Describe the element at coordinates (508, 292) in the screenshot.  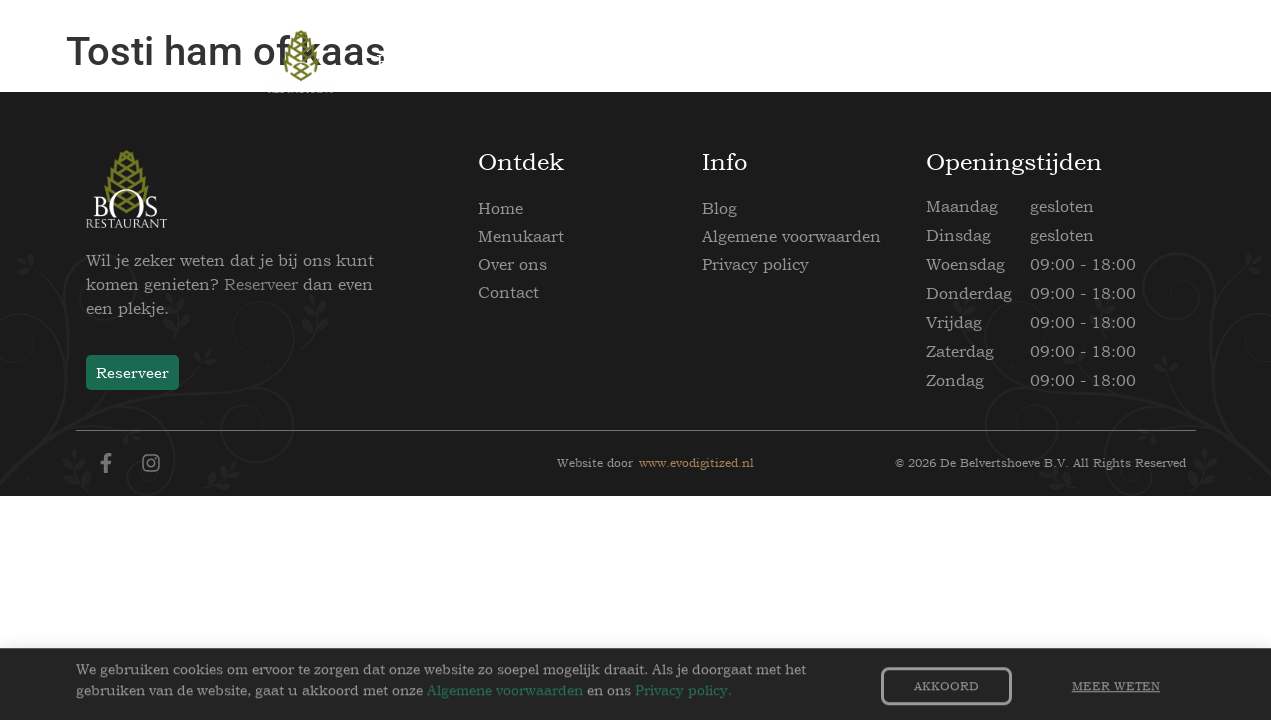
I see `Contact` at that location.